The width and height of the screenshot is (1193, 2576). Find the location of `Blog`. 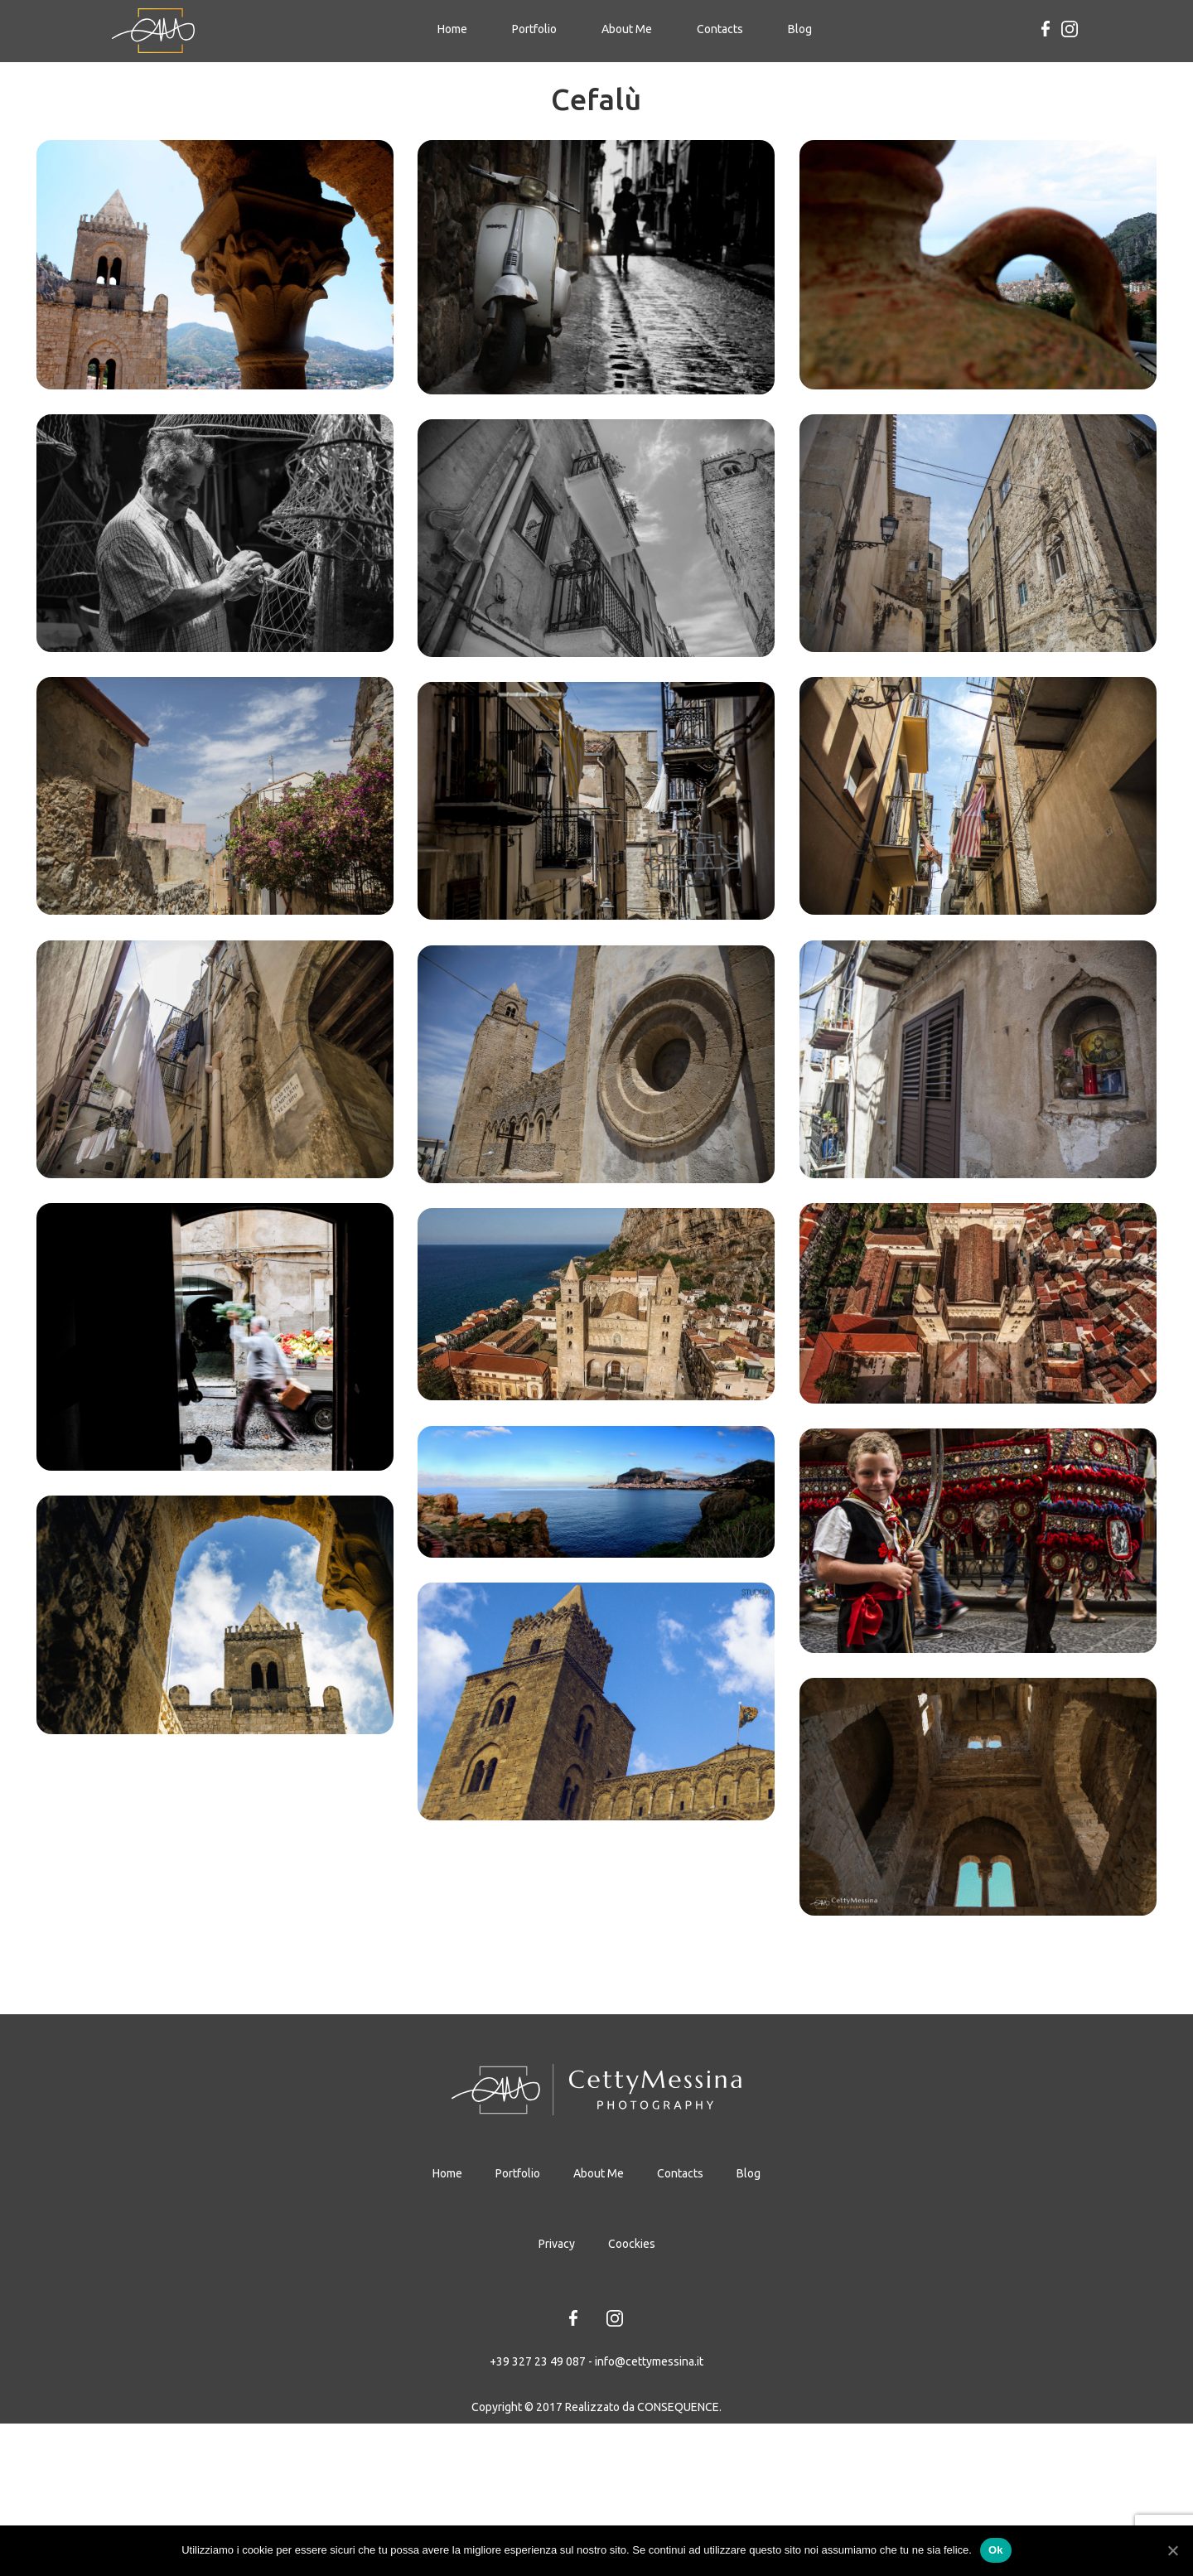

Blog is located at coordinates (800, 29).